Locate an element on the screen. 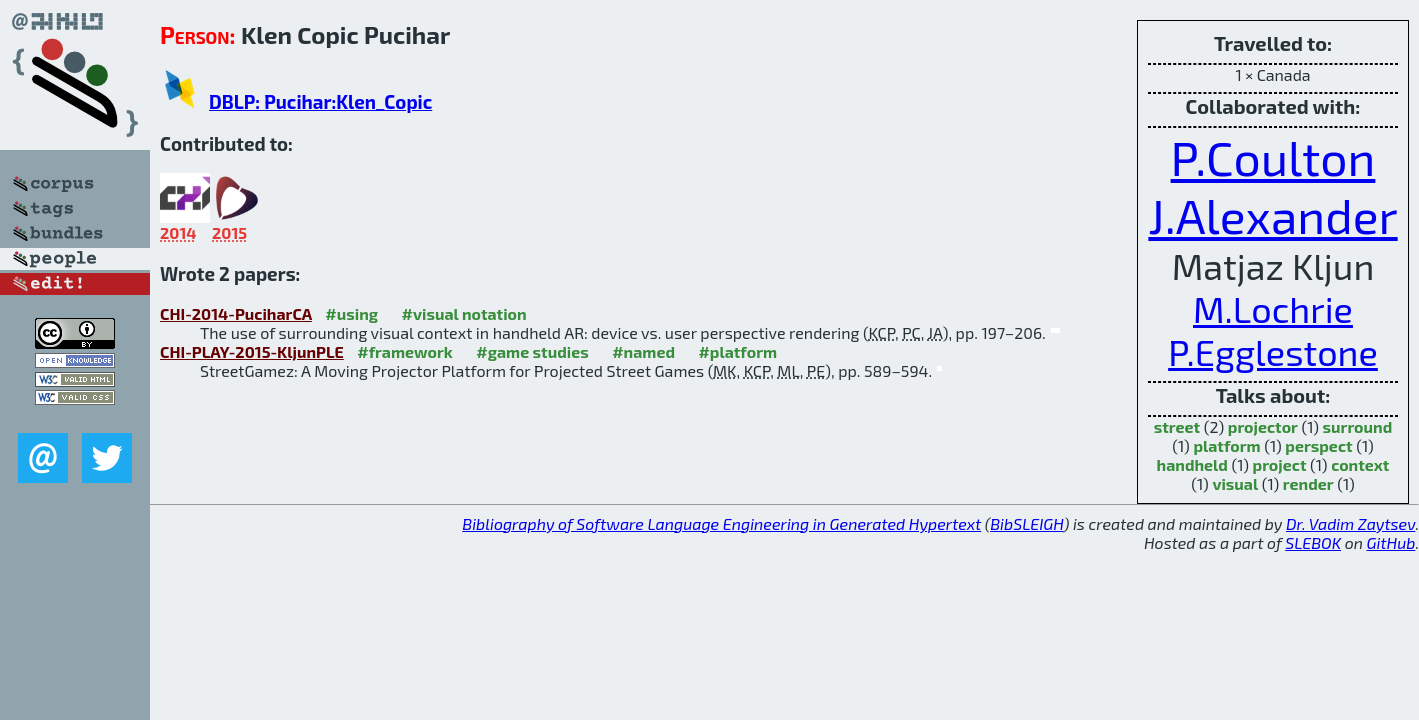 The height and width of the screenshot is (720, 1419). visual is located at coordinates (1235, 483).